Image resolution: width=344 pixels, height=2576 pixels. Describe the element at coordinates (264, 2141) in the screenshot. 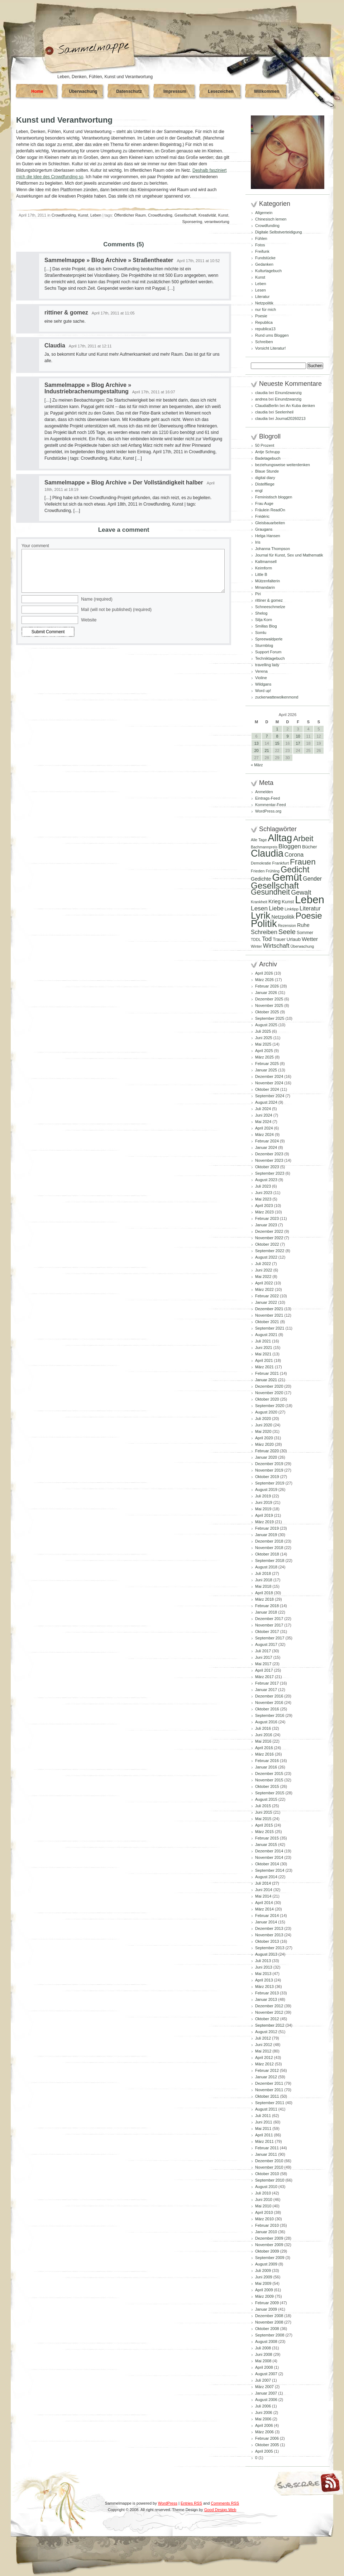

I see `März 2011` at that location.